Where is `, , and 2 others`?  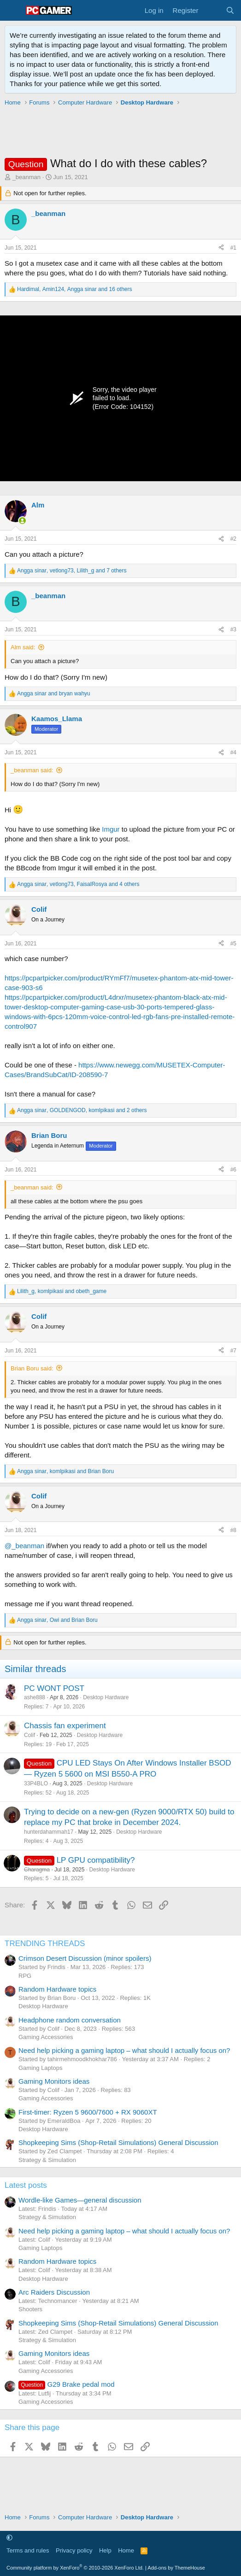 , , and 2 others is located at coordinates (82, 1110).